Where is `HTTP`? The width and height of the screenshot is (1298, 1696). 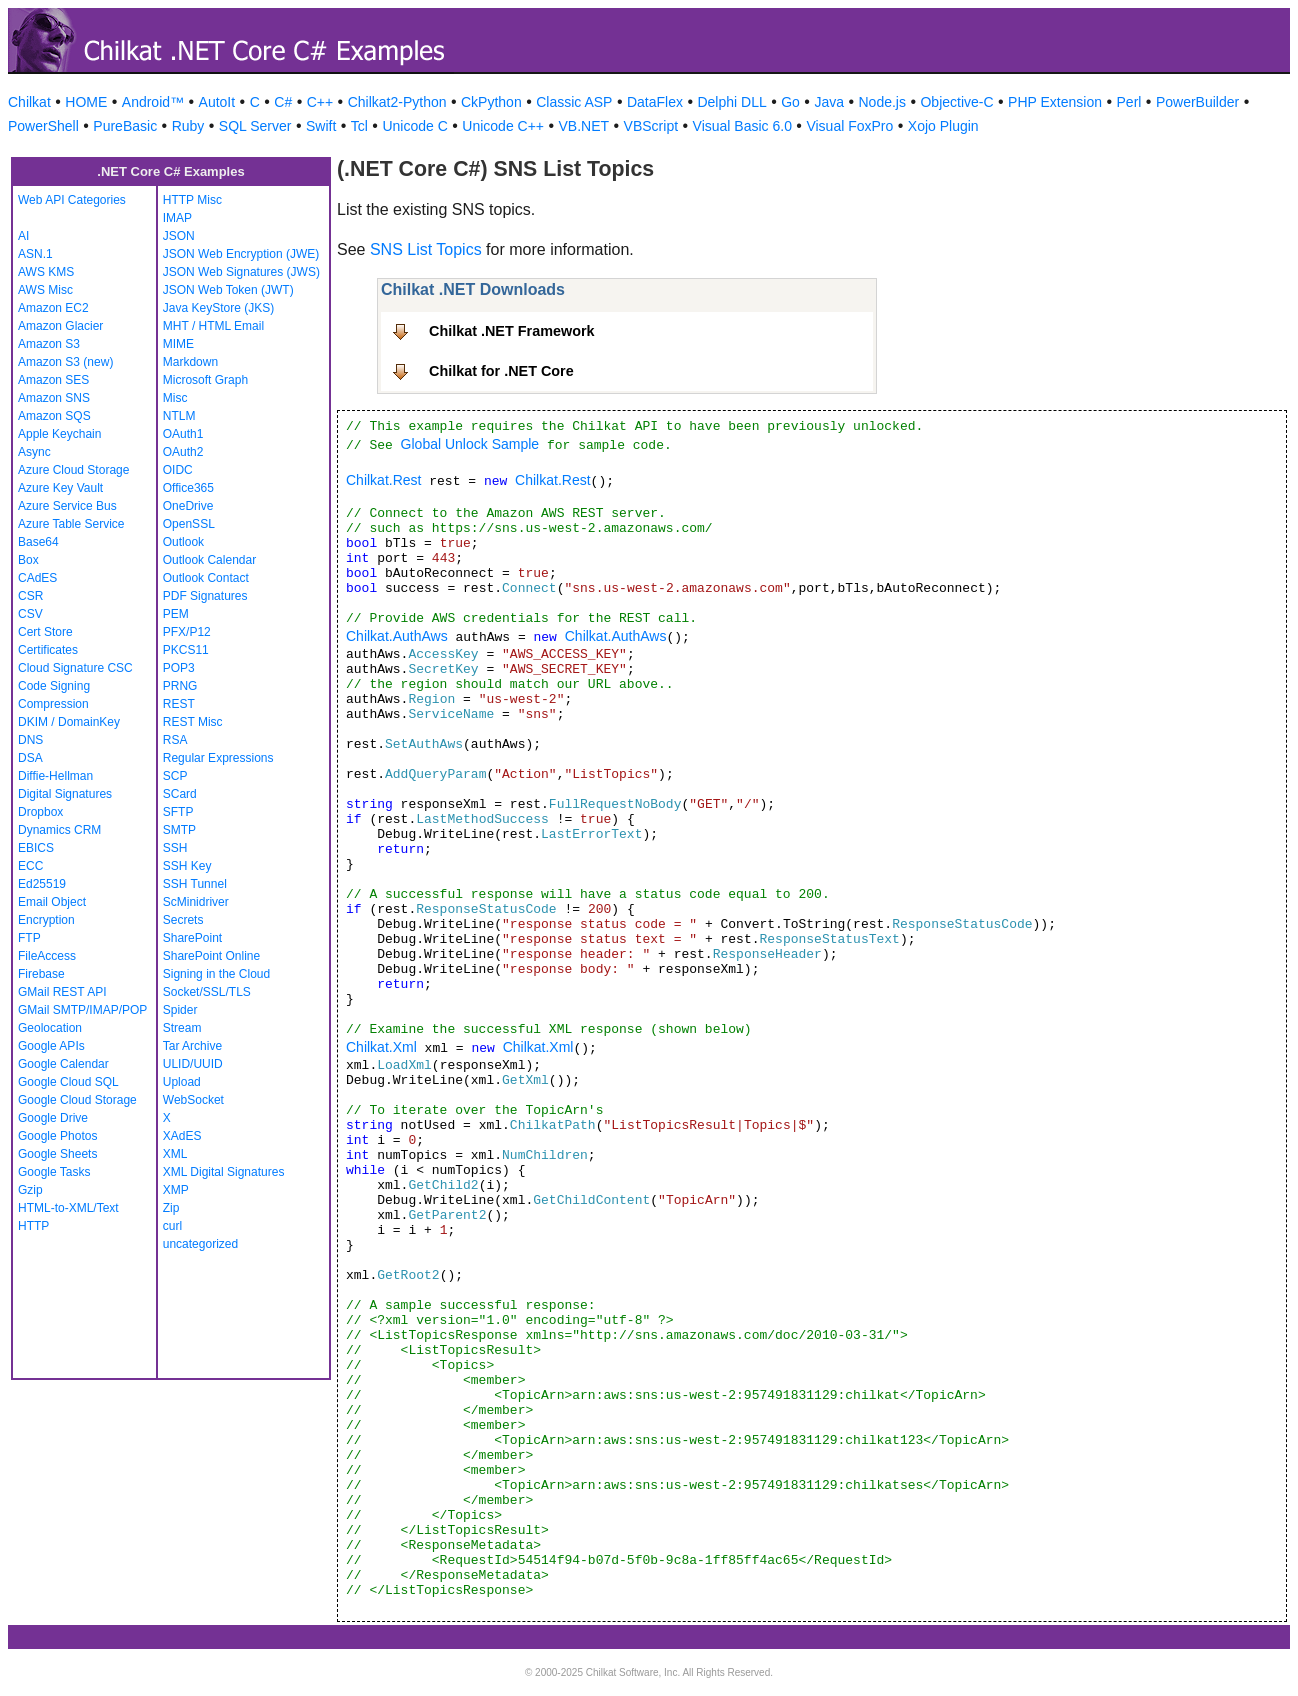 HTTP is located at coordinates (33, 1226).